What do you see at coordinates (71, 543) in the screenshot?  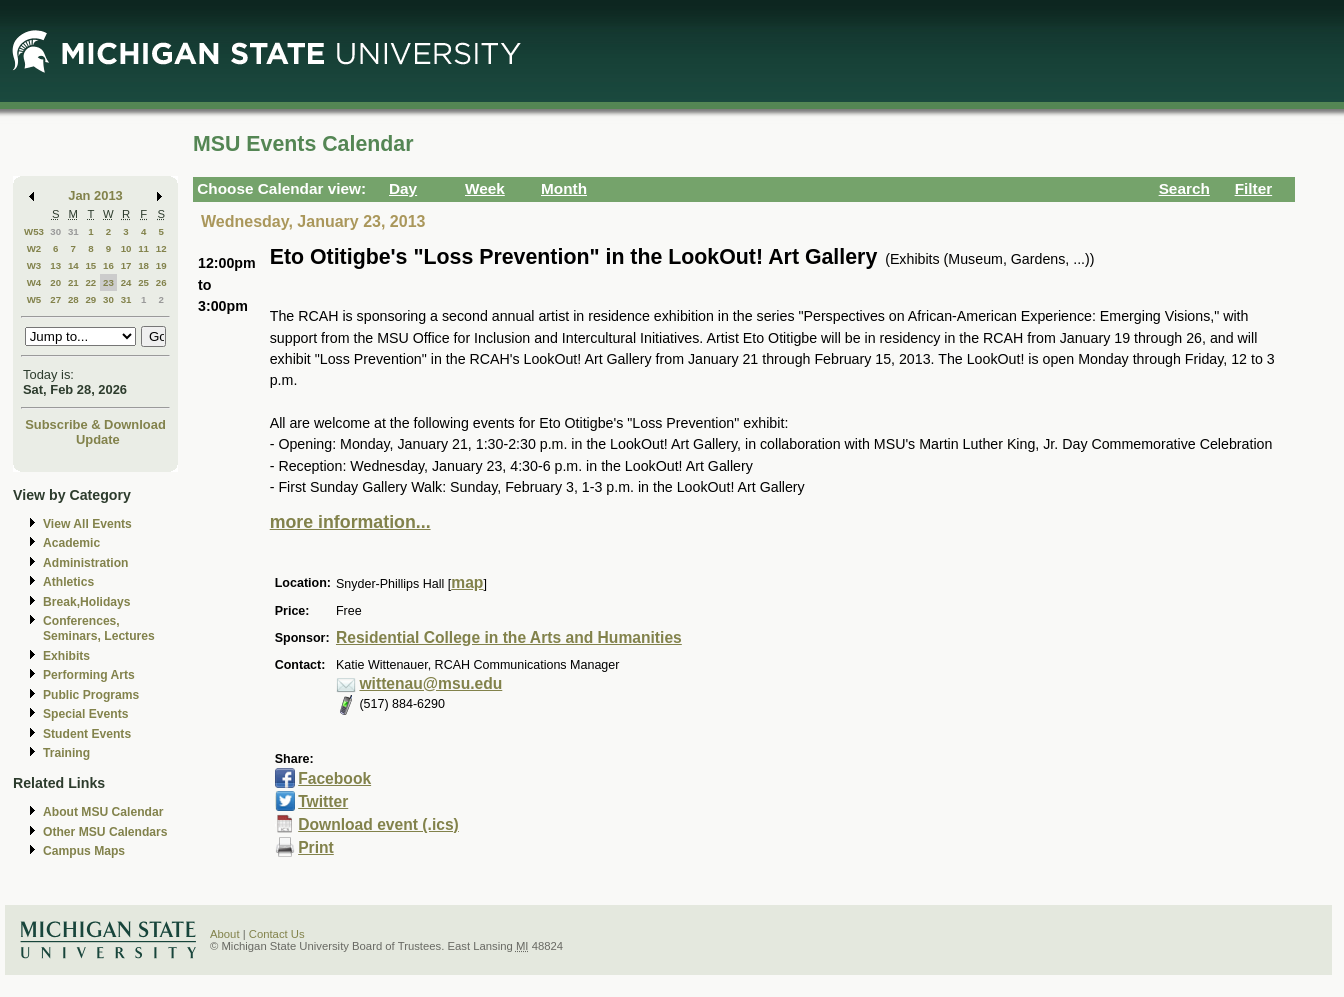 I see `Academic` at bounding box center [71, 543].